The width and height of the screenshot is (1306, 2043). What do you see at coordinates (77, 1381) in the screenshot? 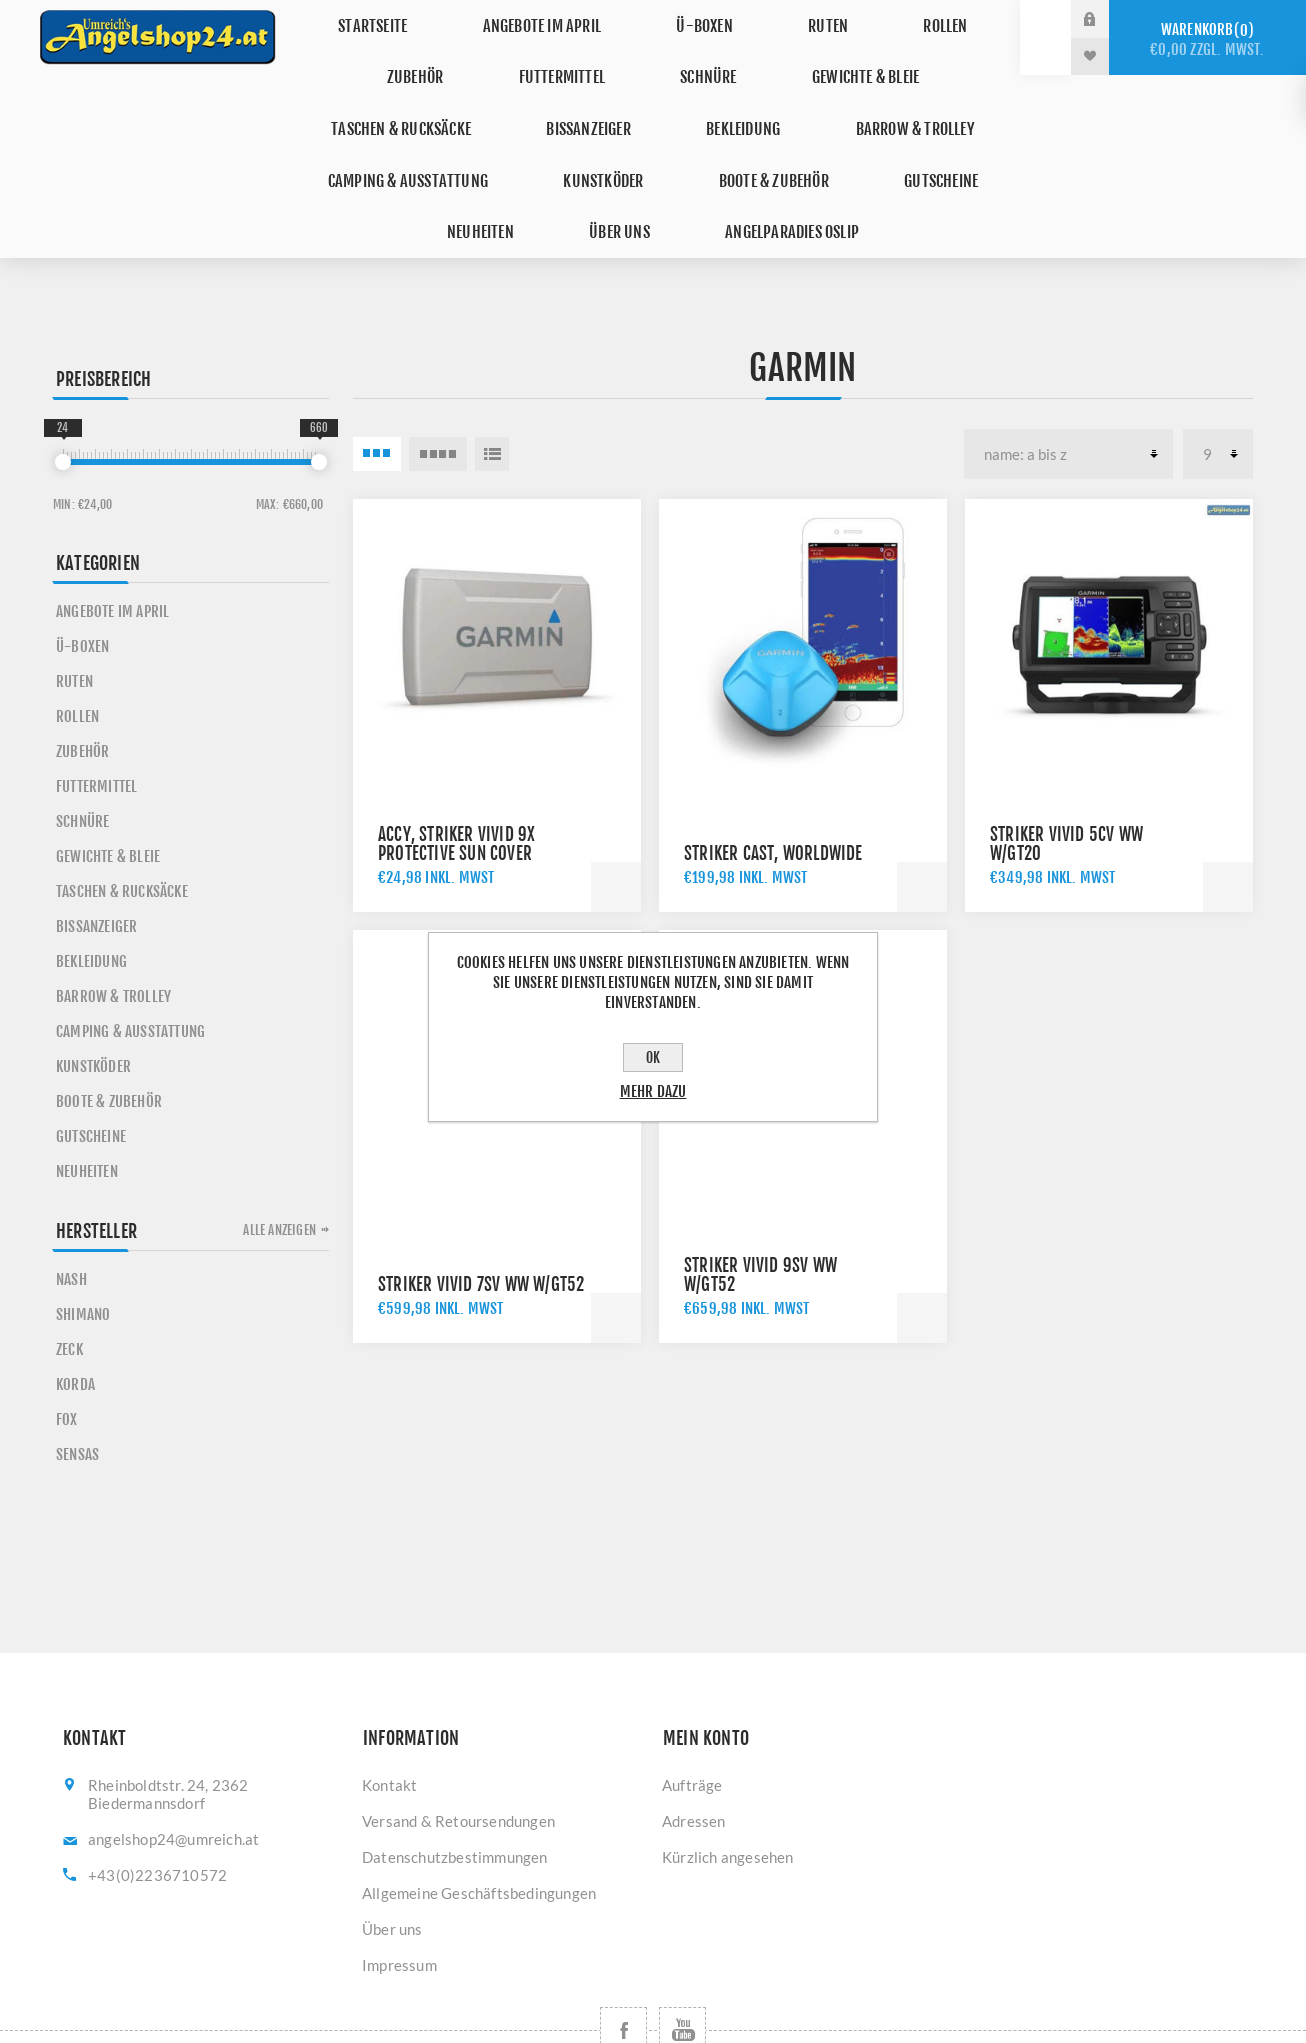
I see `SENSAS` at bounding box center [77, 1381].